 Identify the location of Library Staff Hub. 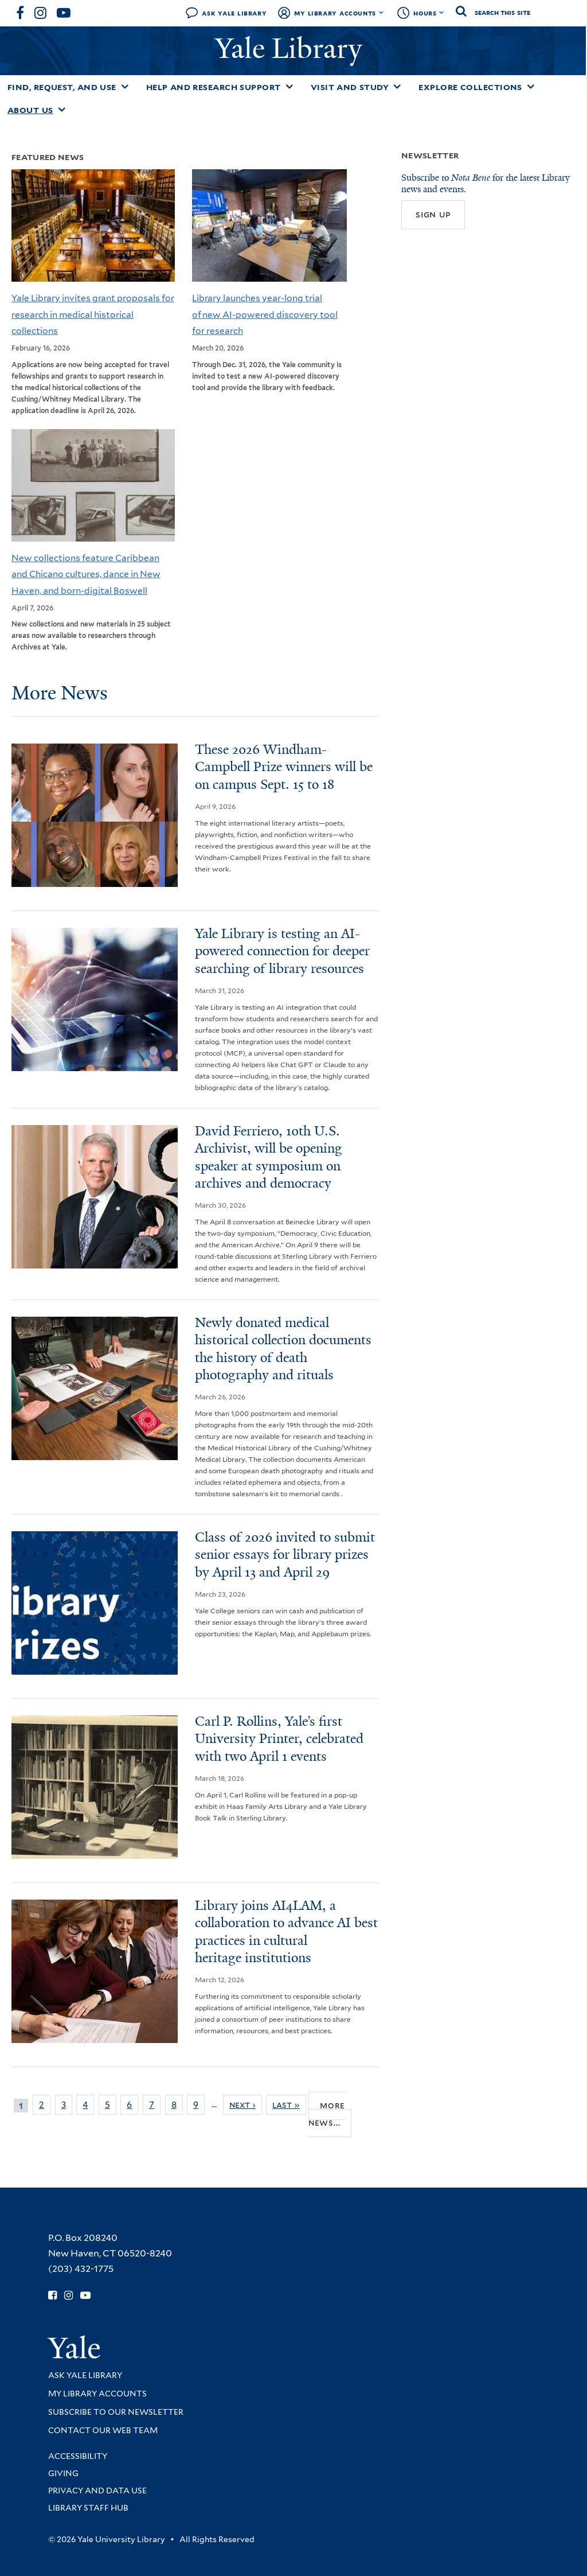
(88, 2507).